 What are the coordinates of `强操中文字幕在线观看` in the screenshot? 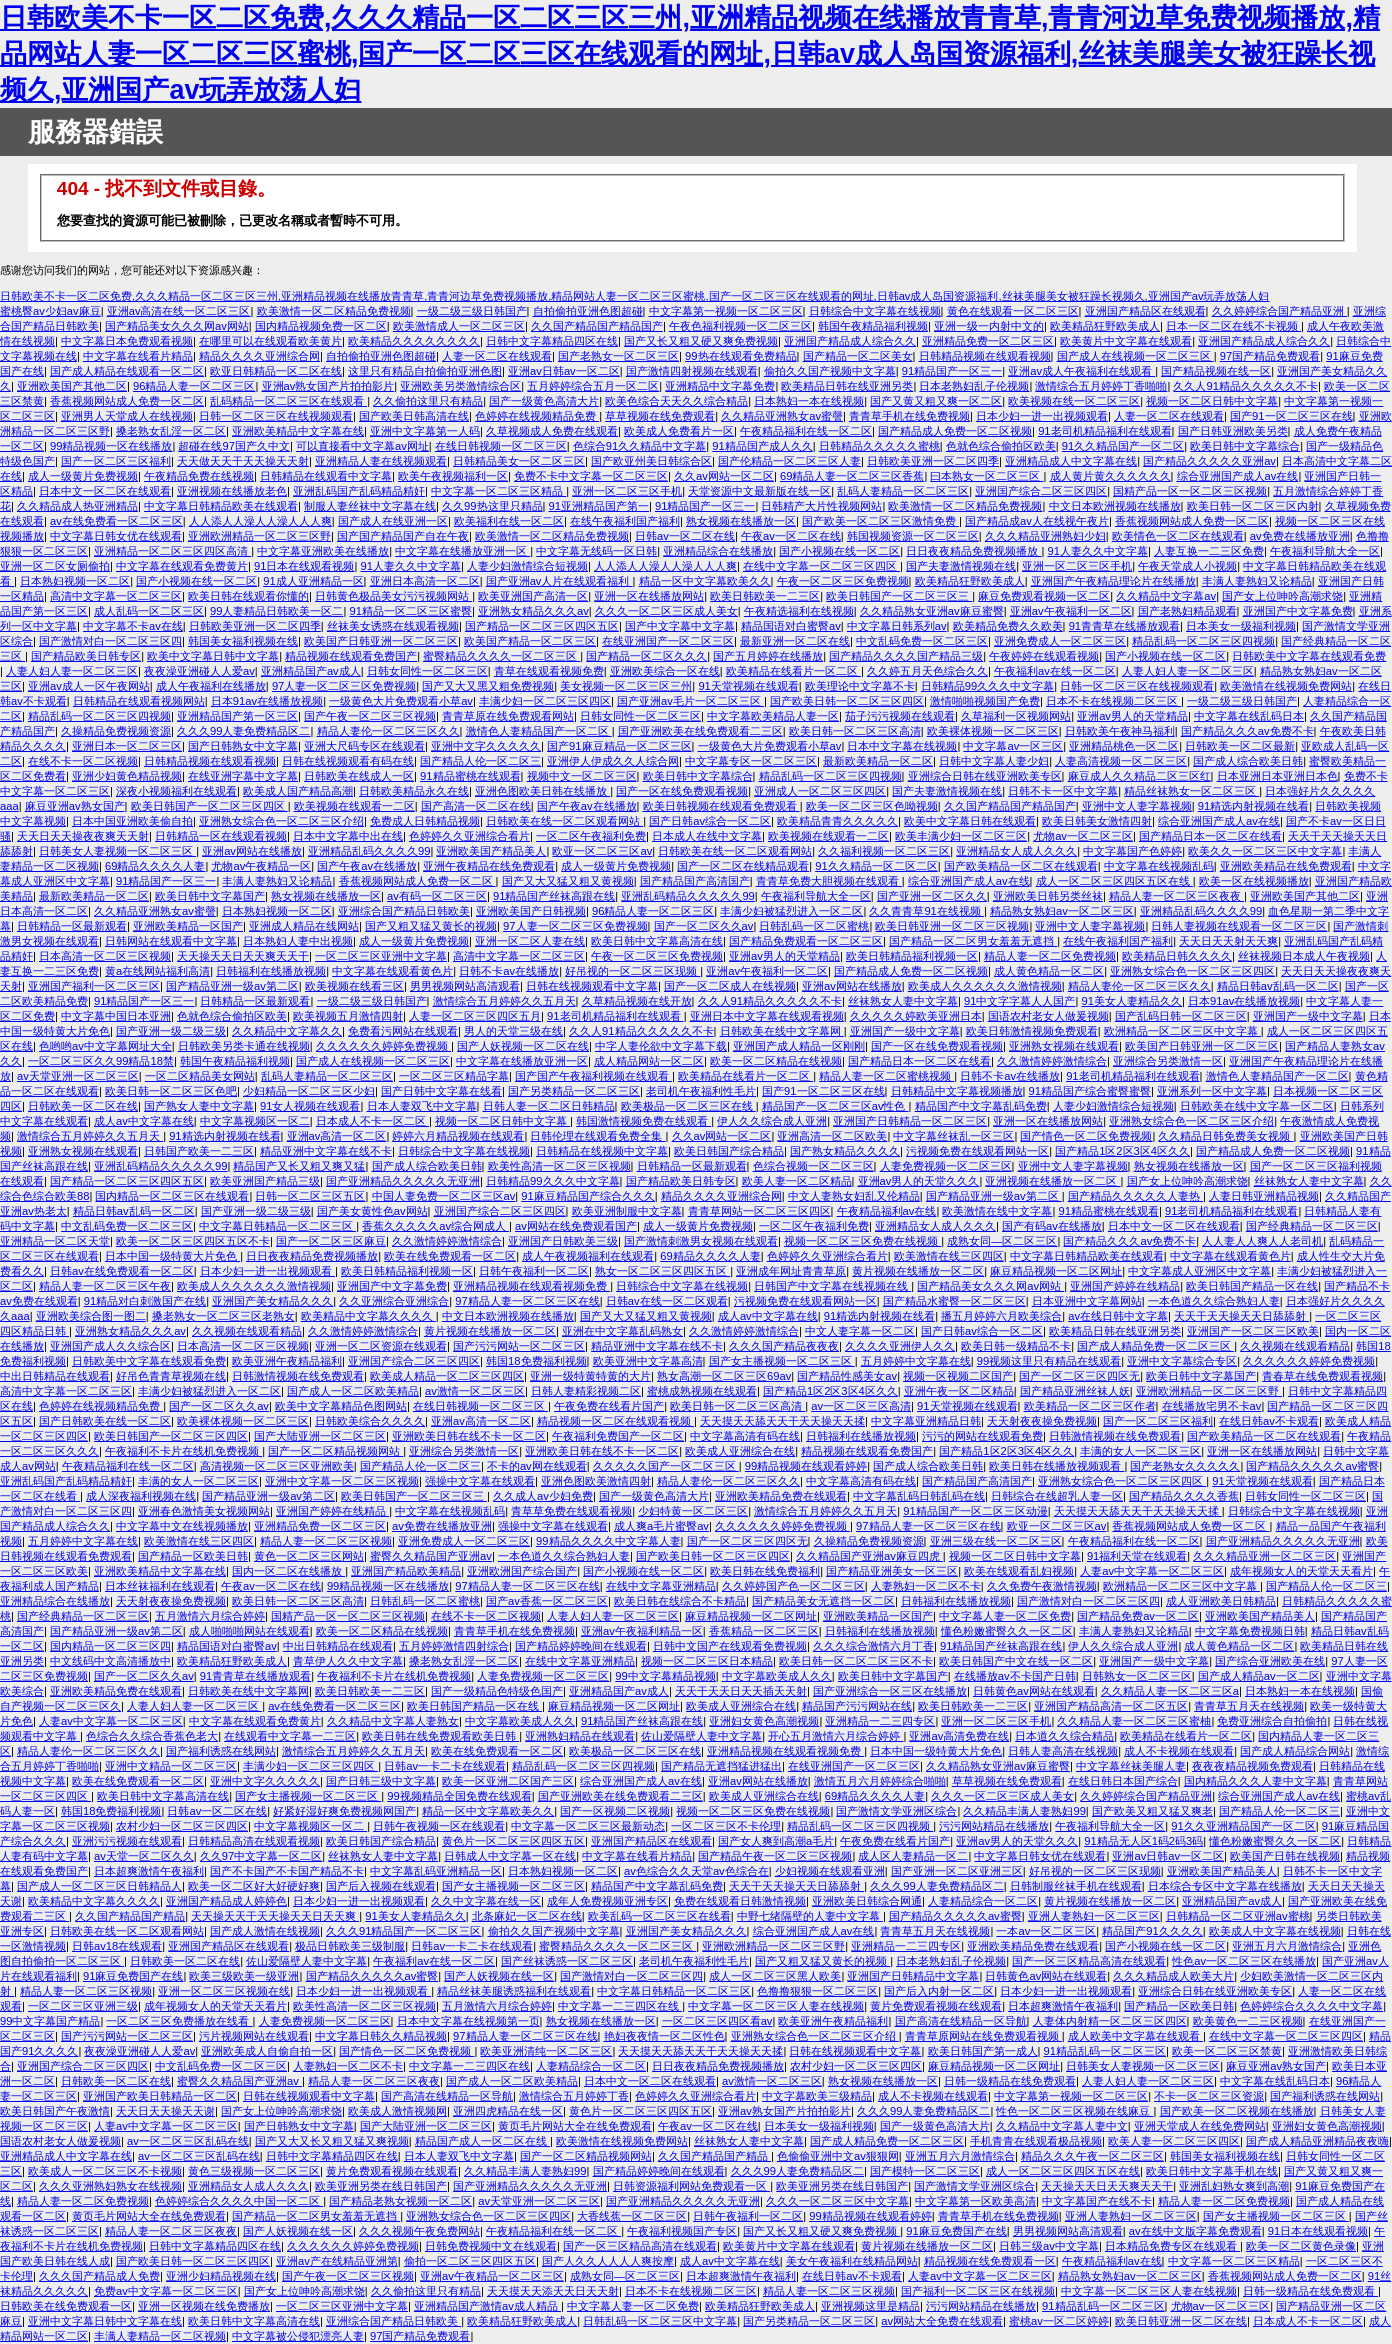 It's located at (480, 1481).